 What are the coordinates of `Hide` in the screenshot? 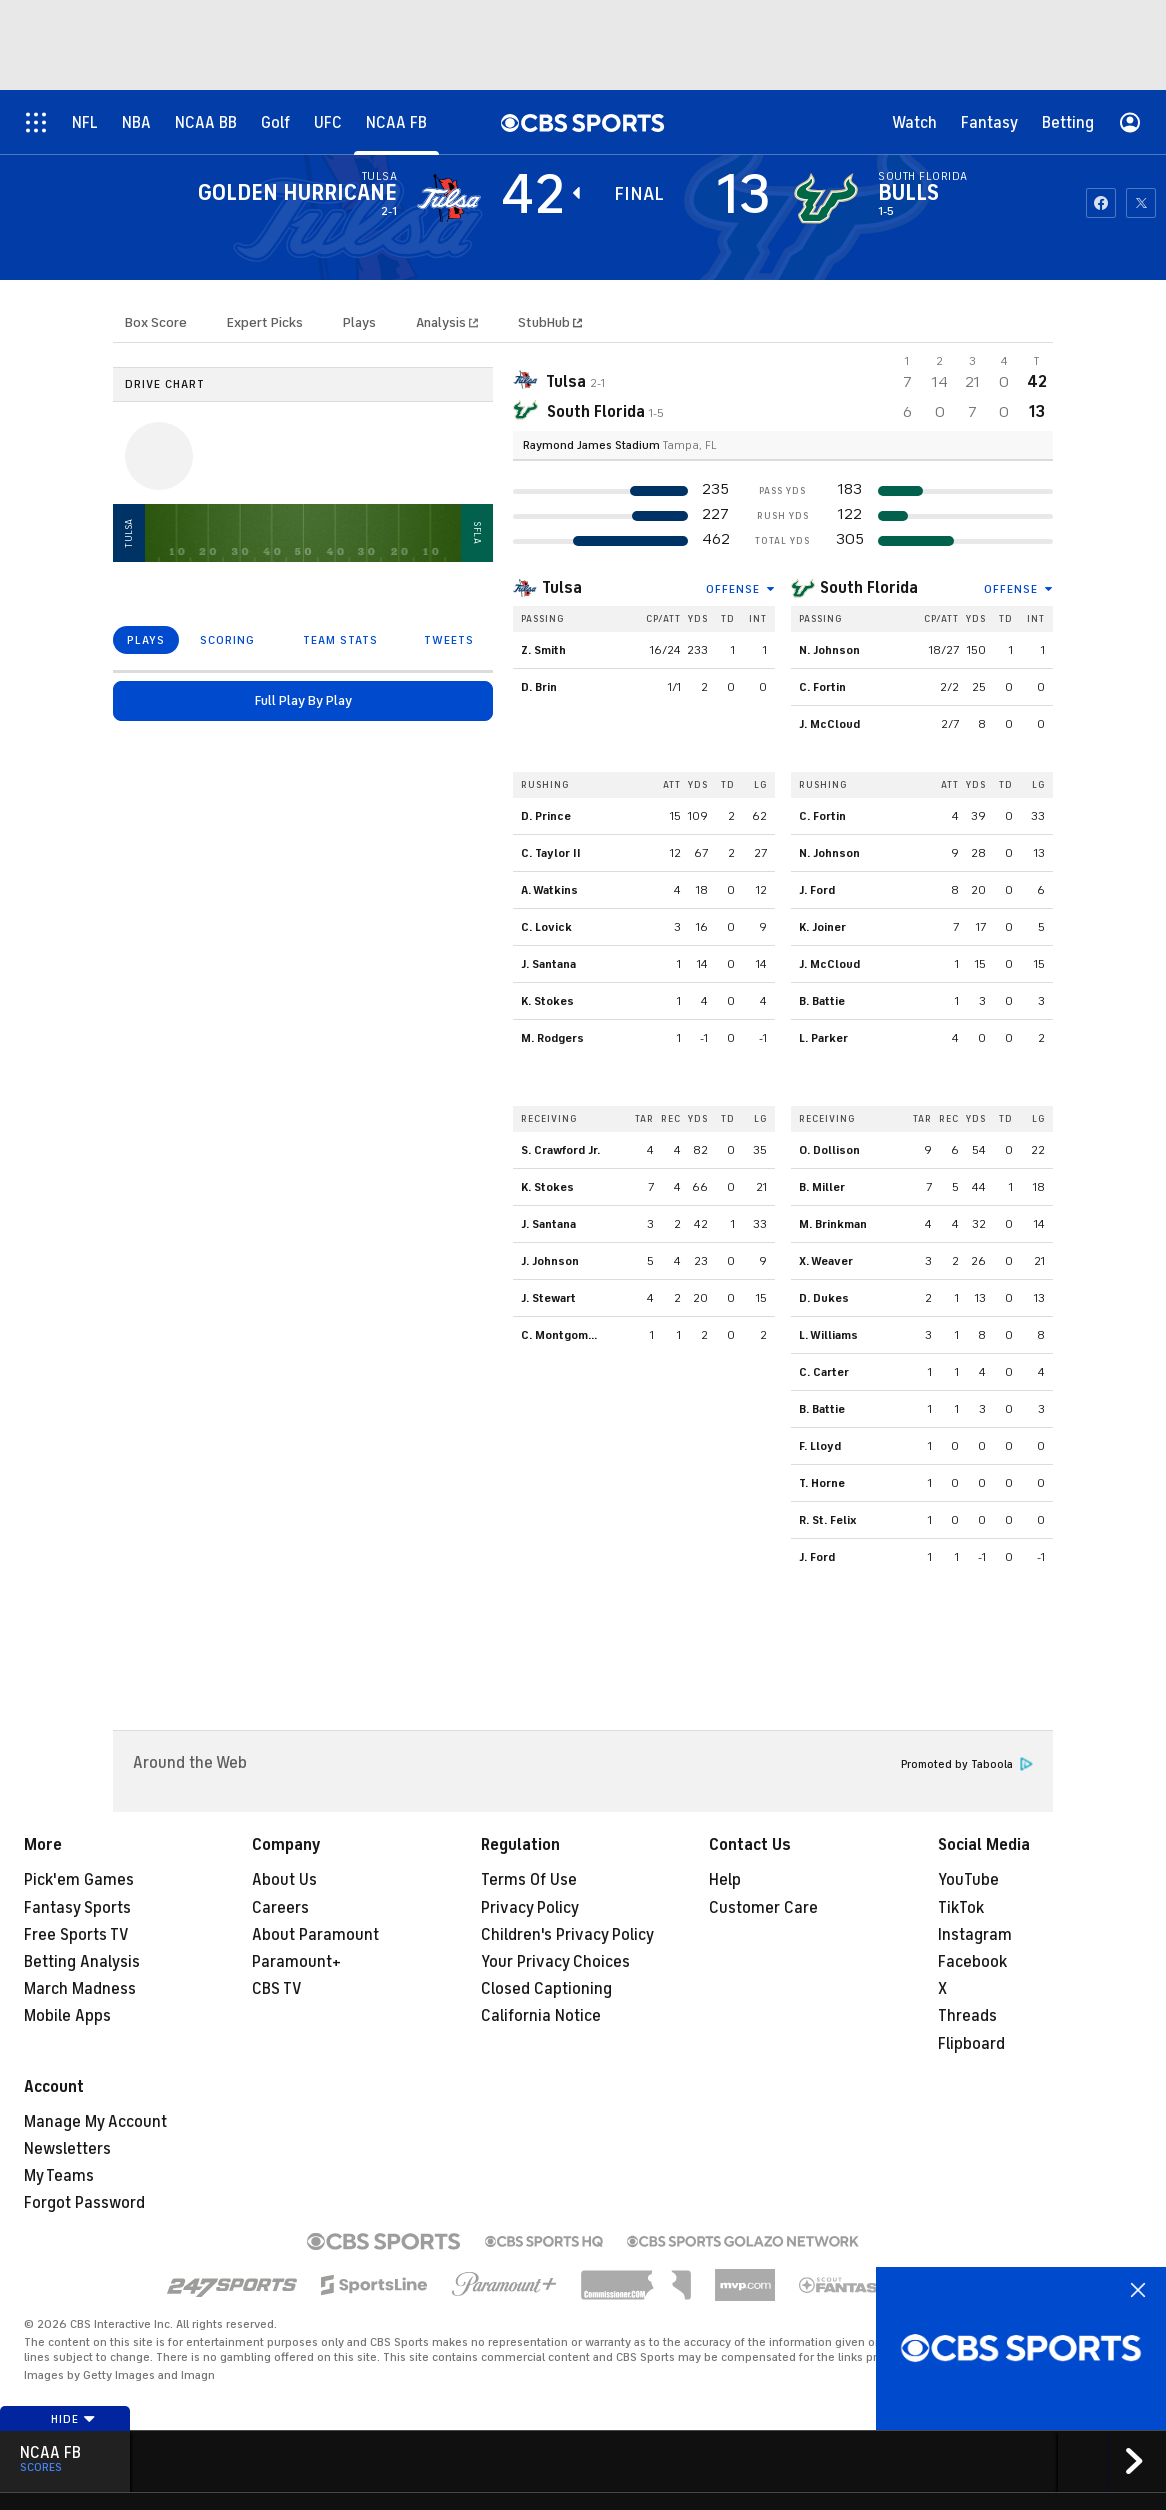 It's located at (73, 2419).